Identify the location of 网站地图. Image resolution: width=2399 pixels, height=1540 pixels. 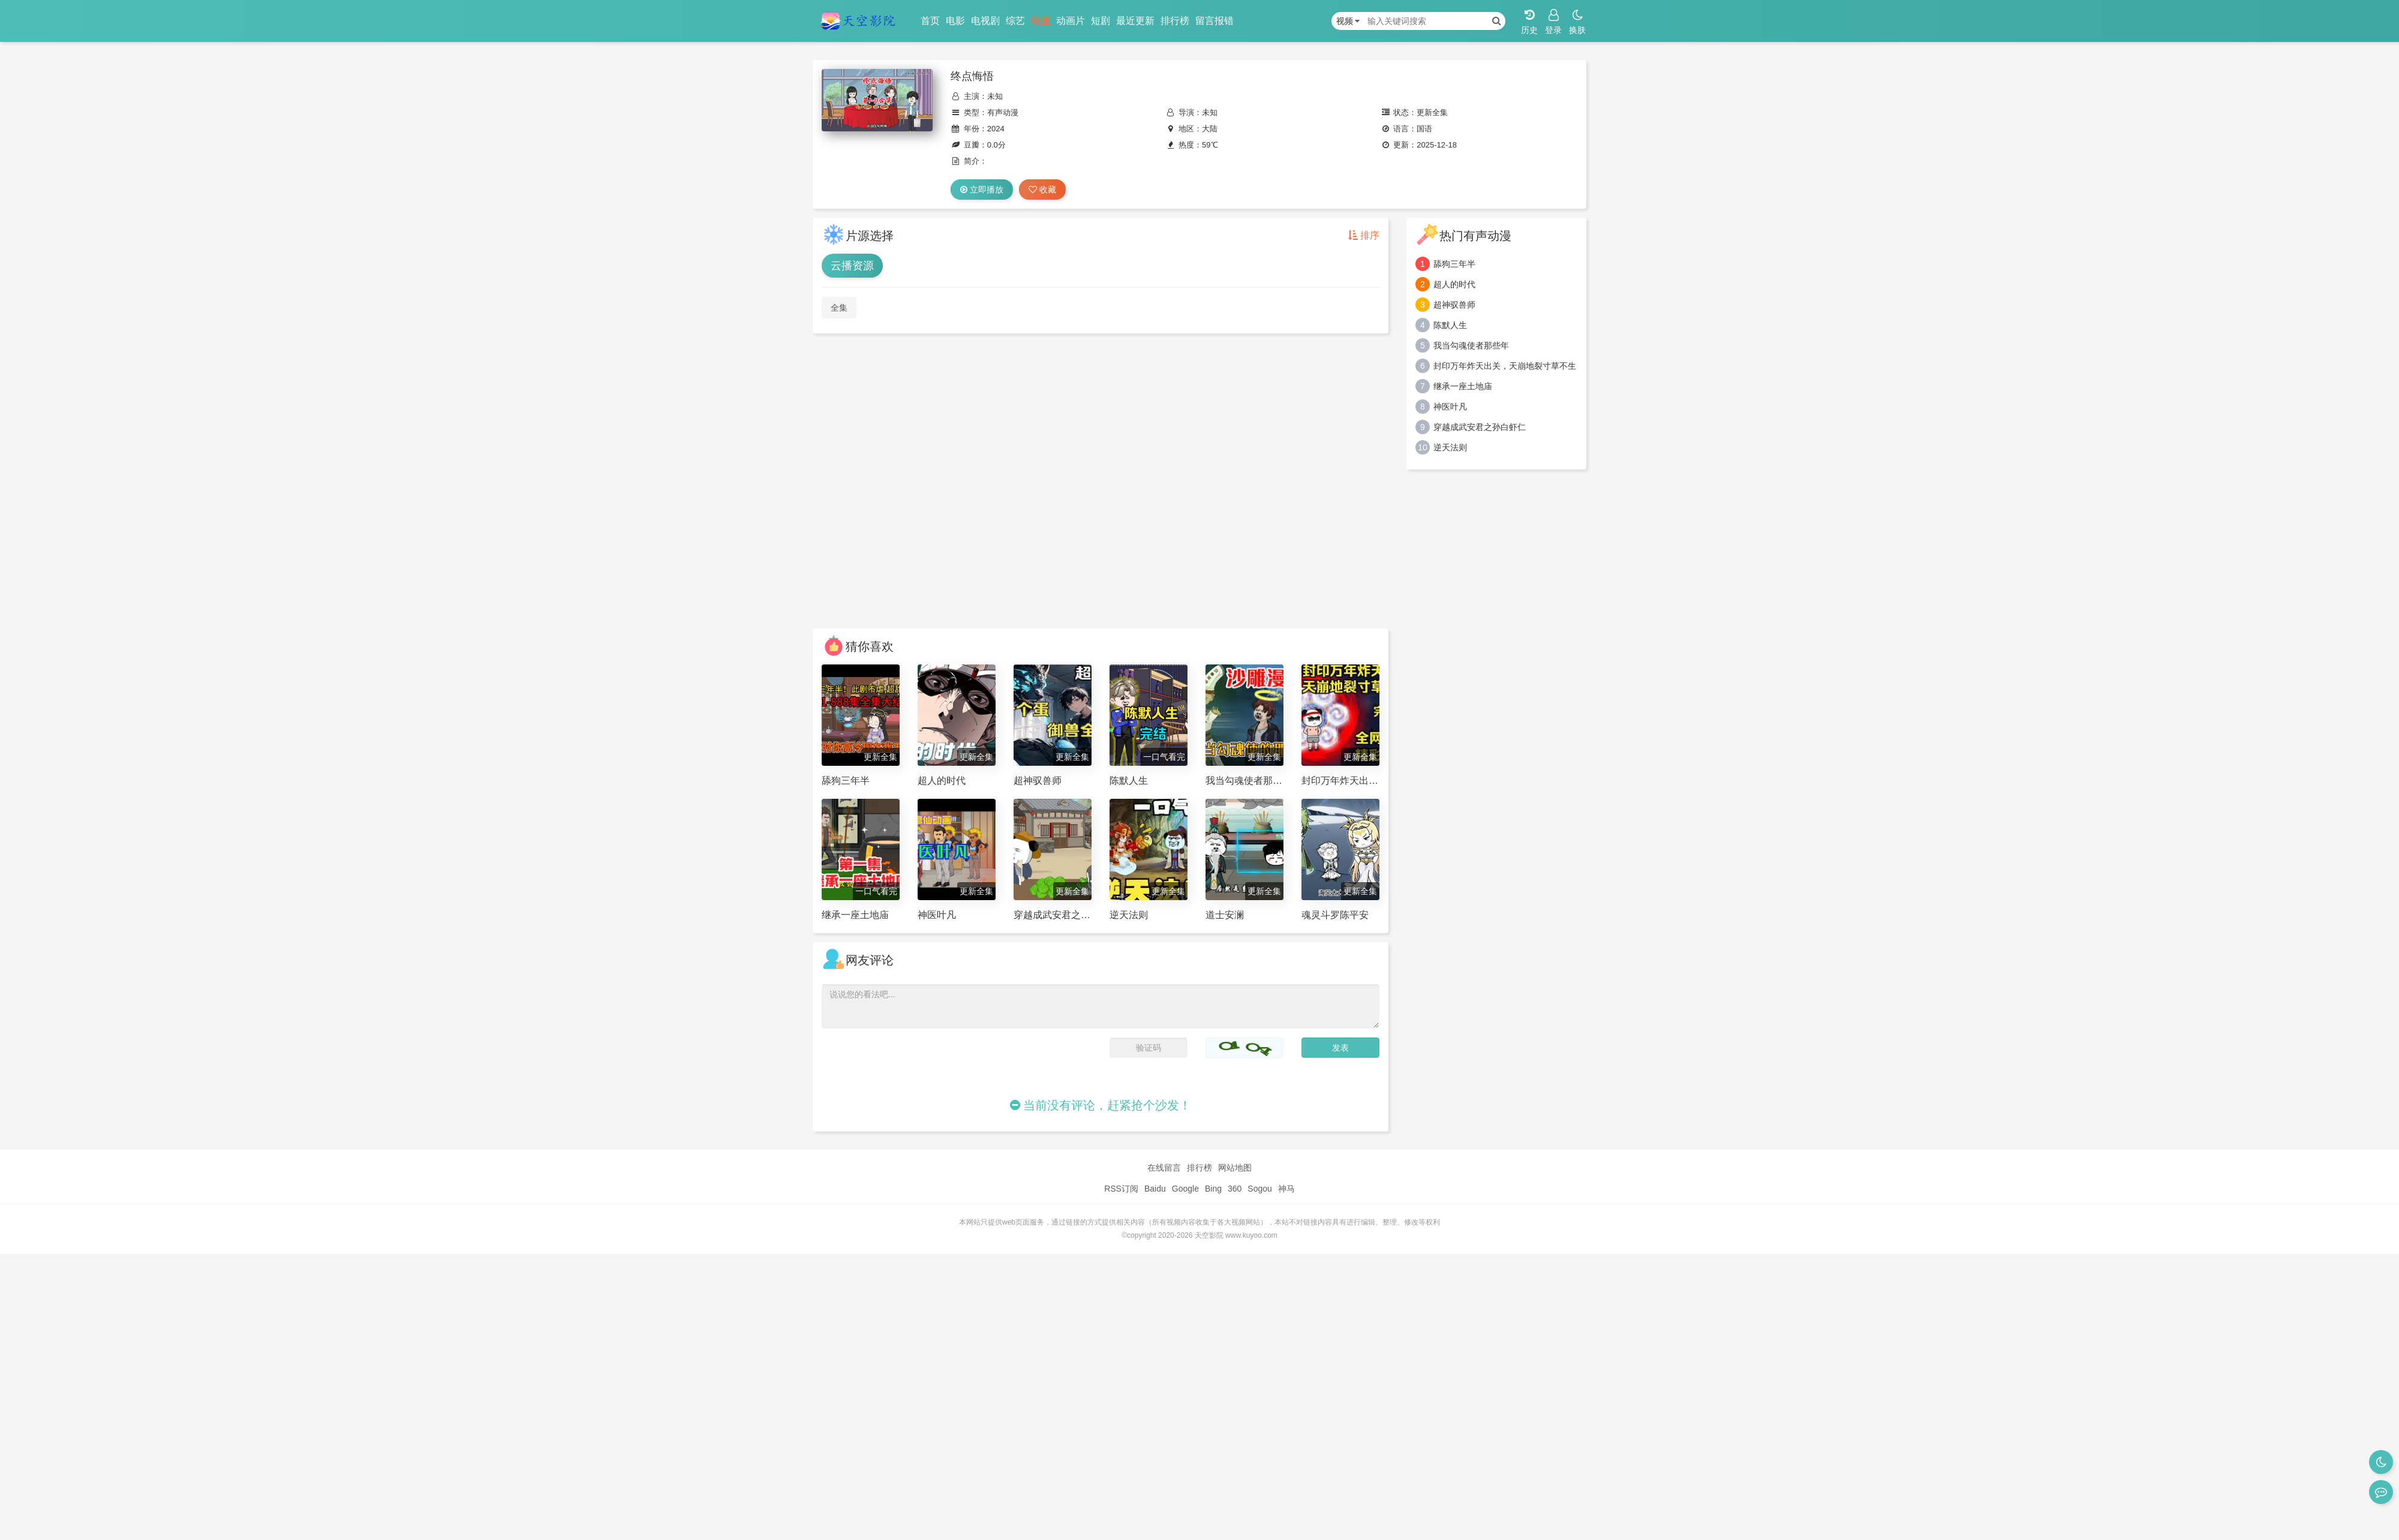
(1235, 1167).